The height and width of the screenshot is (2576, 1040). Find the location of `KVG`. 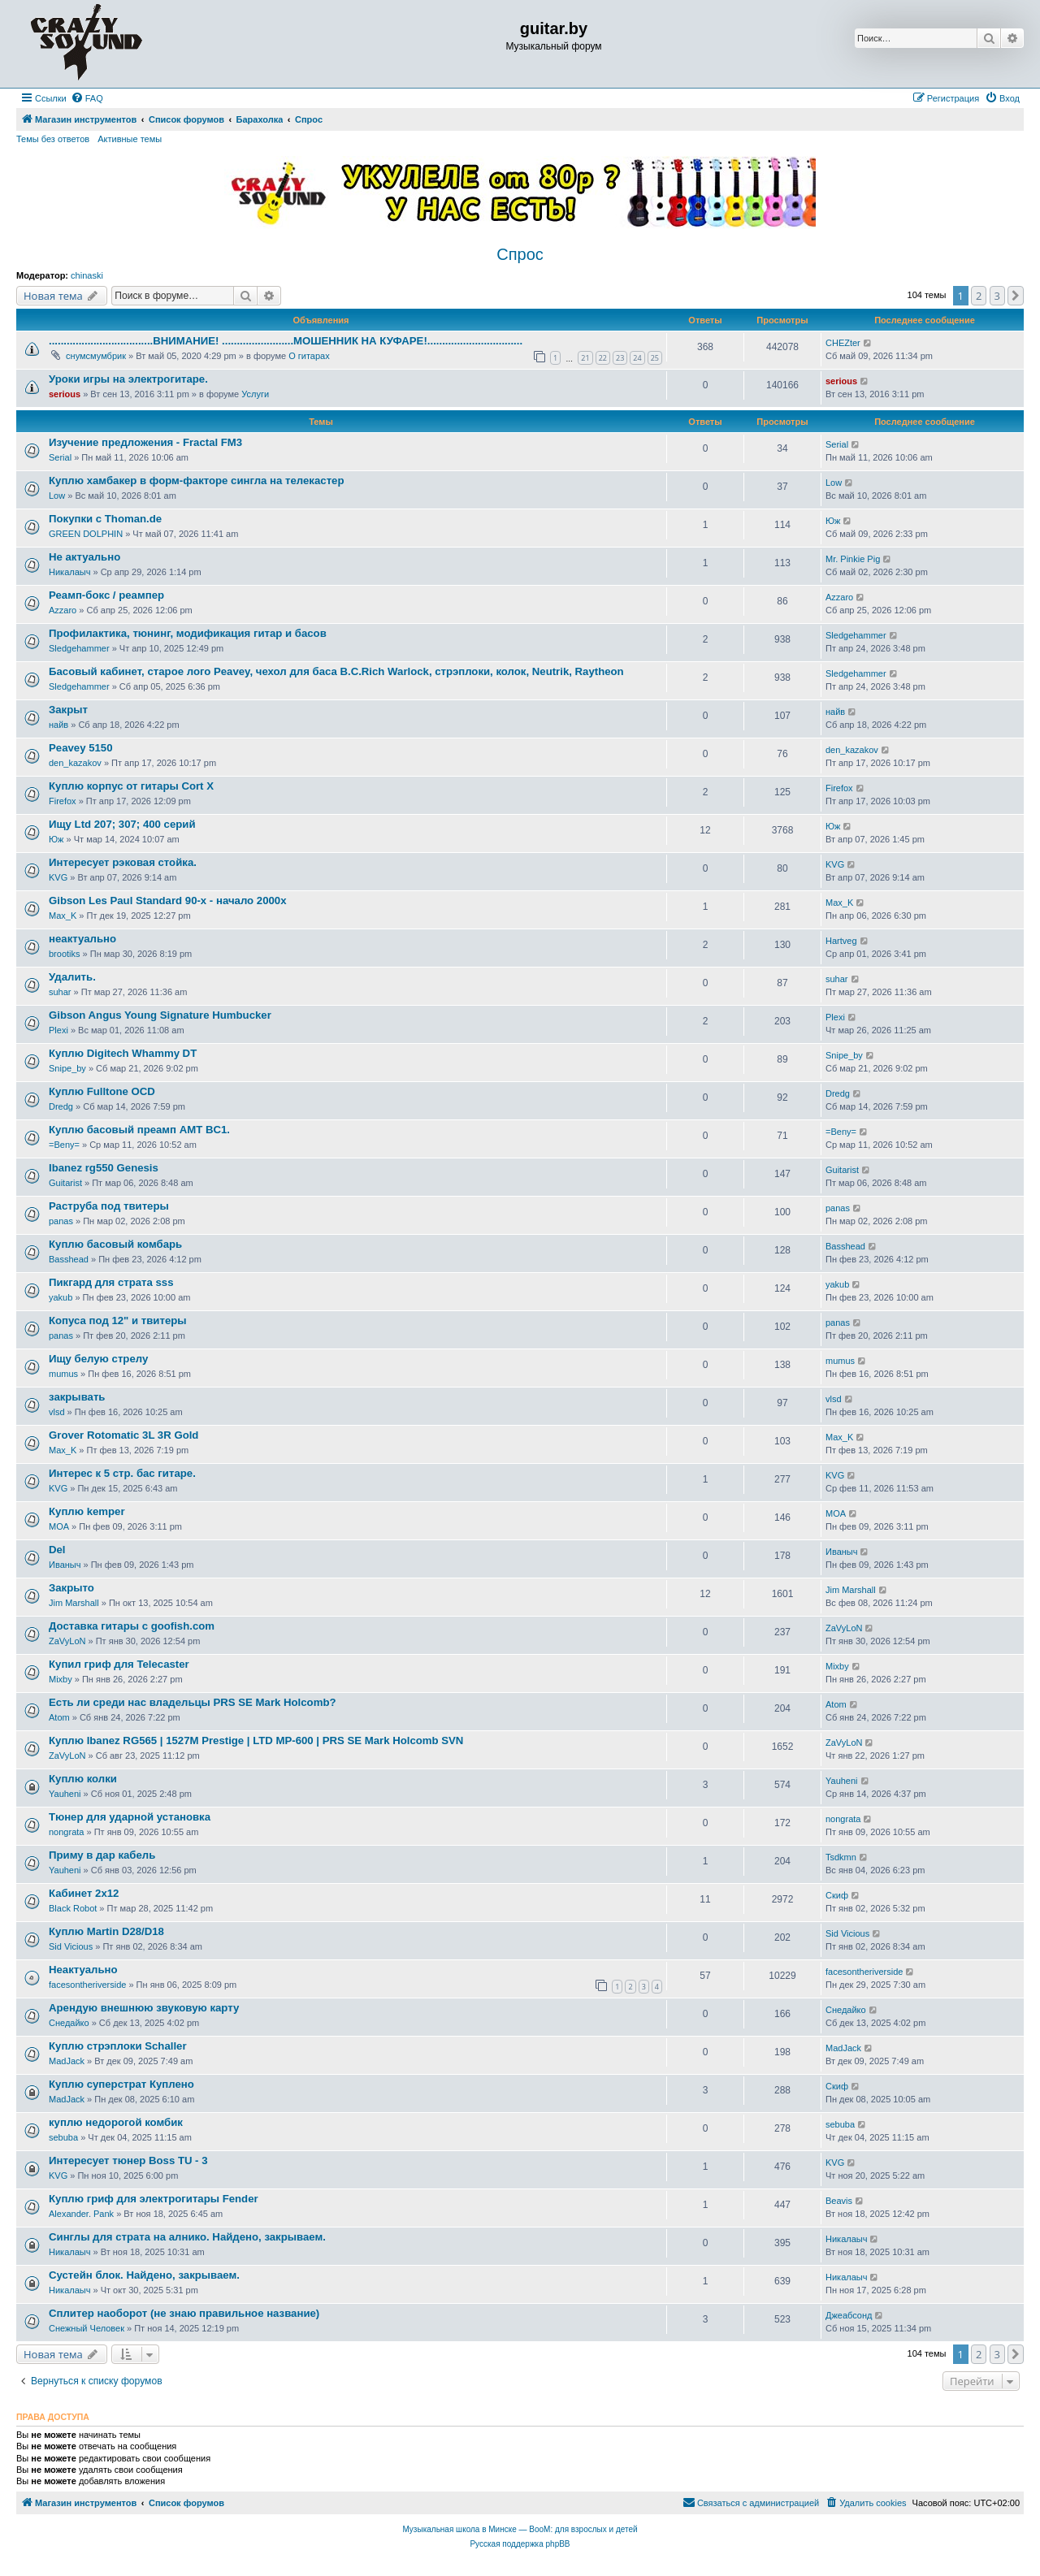

KVG is located at coordinates (58, 877).